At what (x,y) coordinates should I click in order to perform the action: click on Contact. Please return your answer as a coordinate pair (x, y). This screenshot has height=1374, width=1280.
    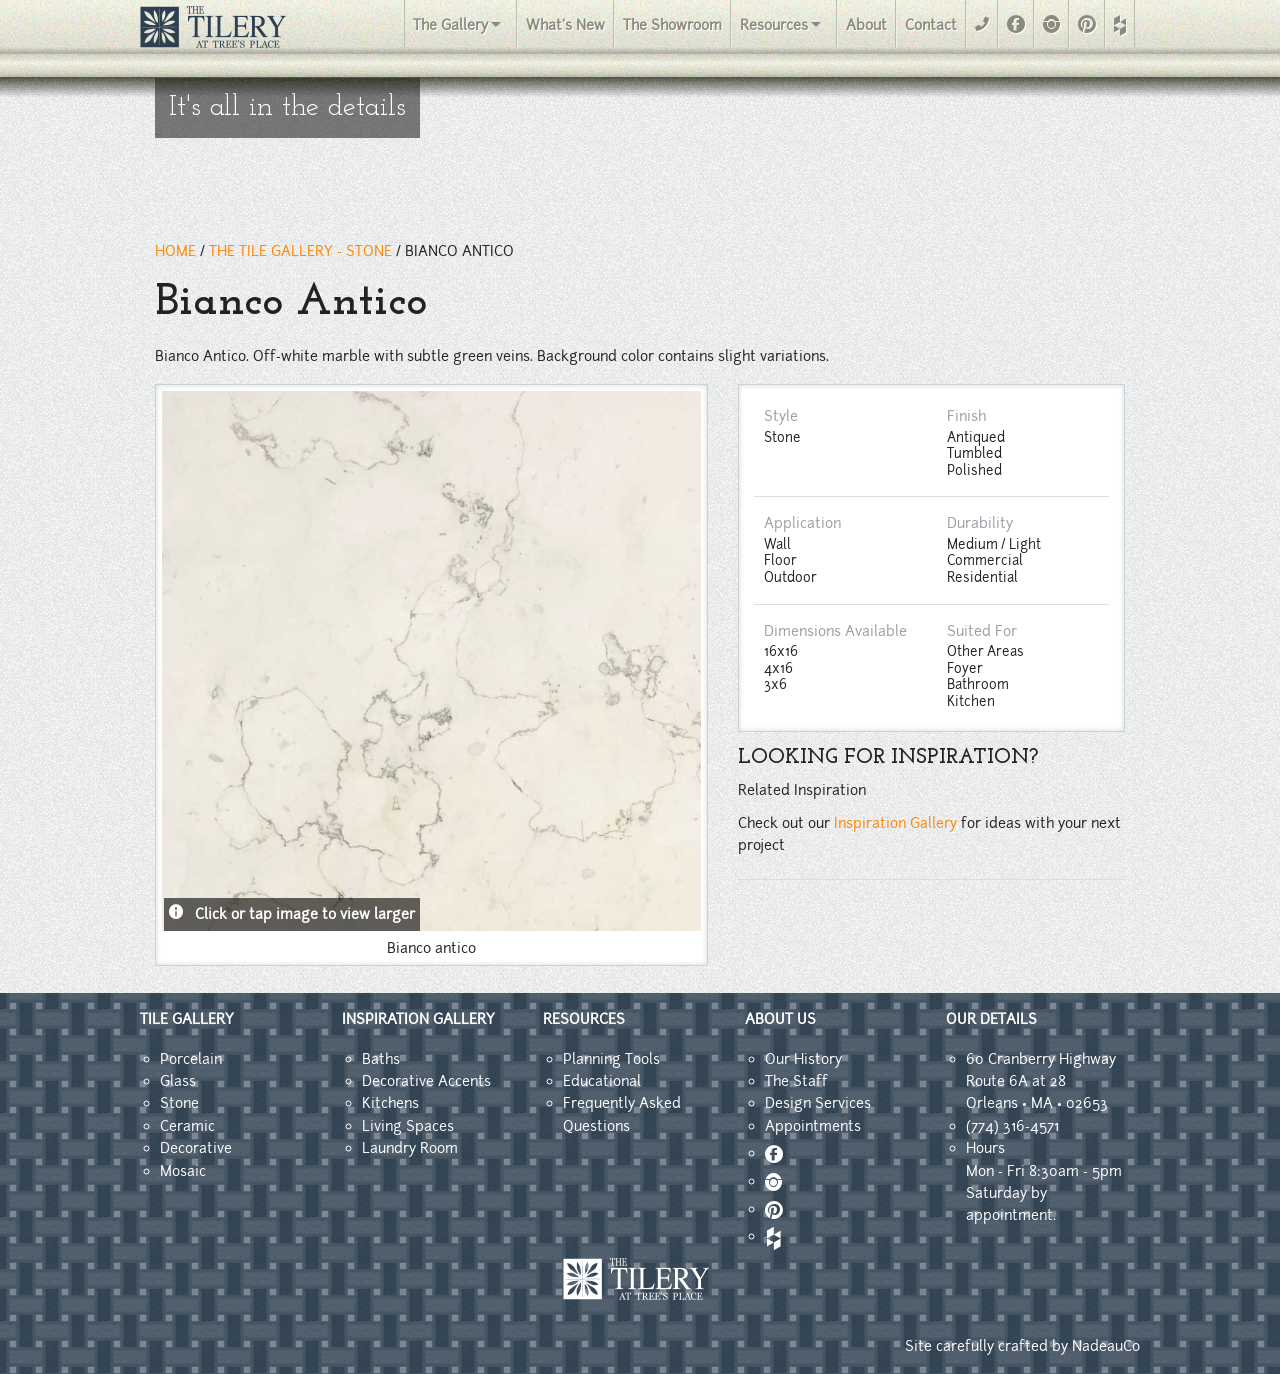
    Looking at the image, I should click on (931, 25).